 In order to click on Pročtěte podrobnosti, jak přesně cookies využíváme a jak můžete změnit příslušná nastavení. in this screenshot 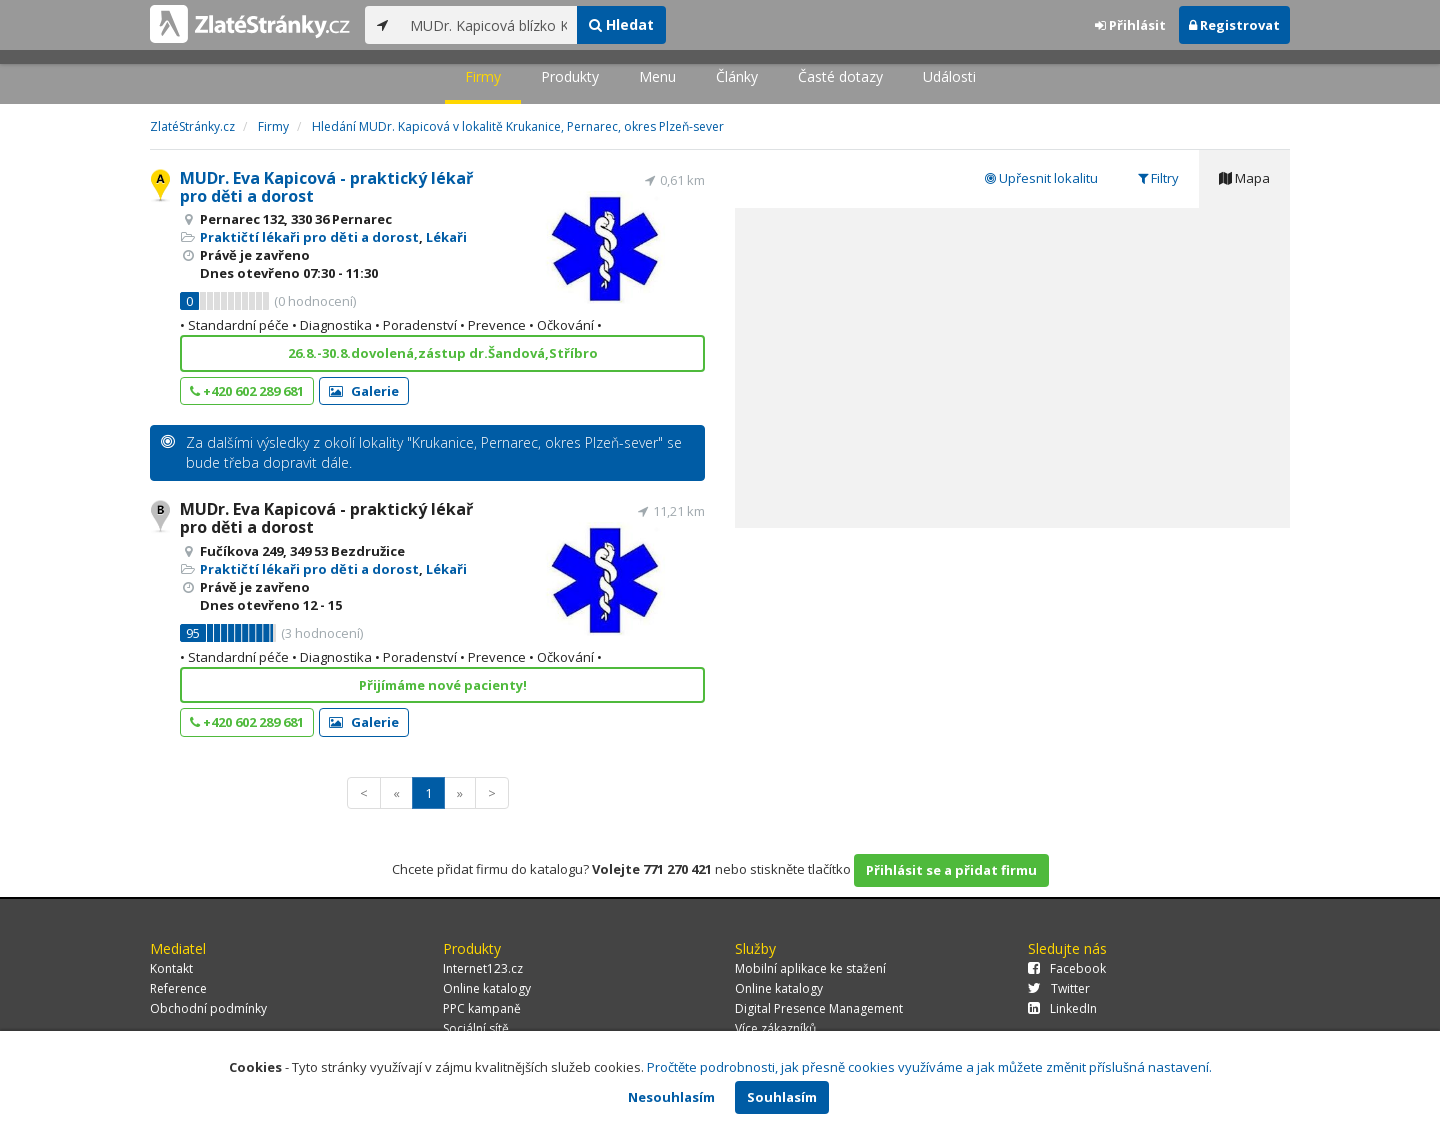, I will do `click(929, 1067)`.